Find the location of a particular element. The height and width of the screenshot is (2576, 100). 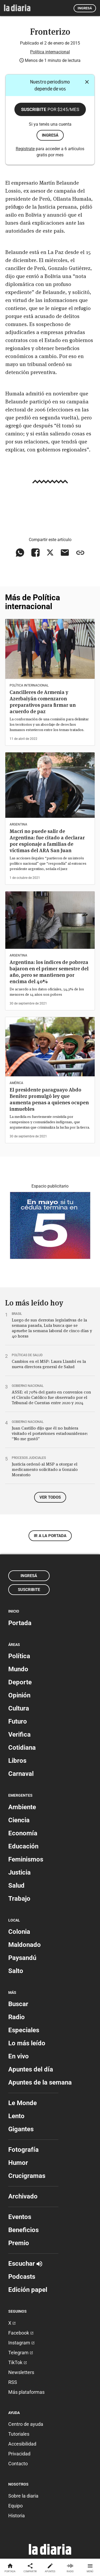

Trabajo is located at coordinates (19, 1898).